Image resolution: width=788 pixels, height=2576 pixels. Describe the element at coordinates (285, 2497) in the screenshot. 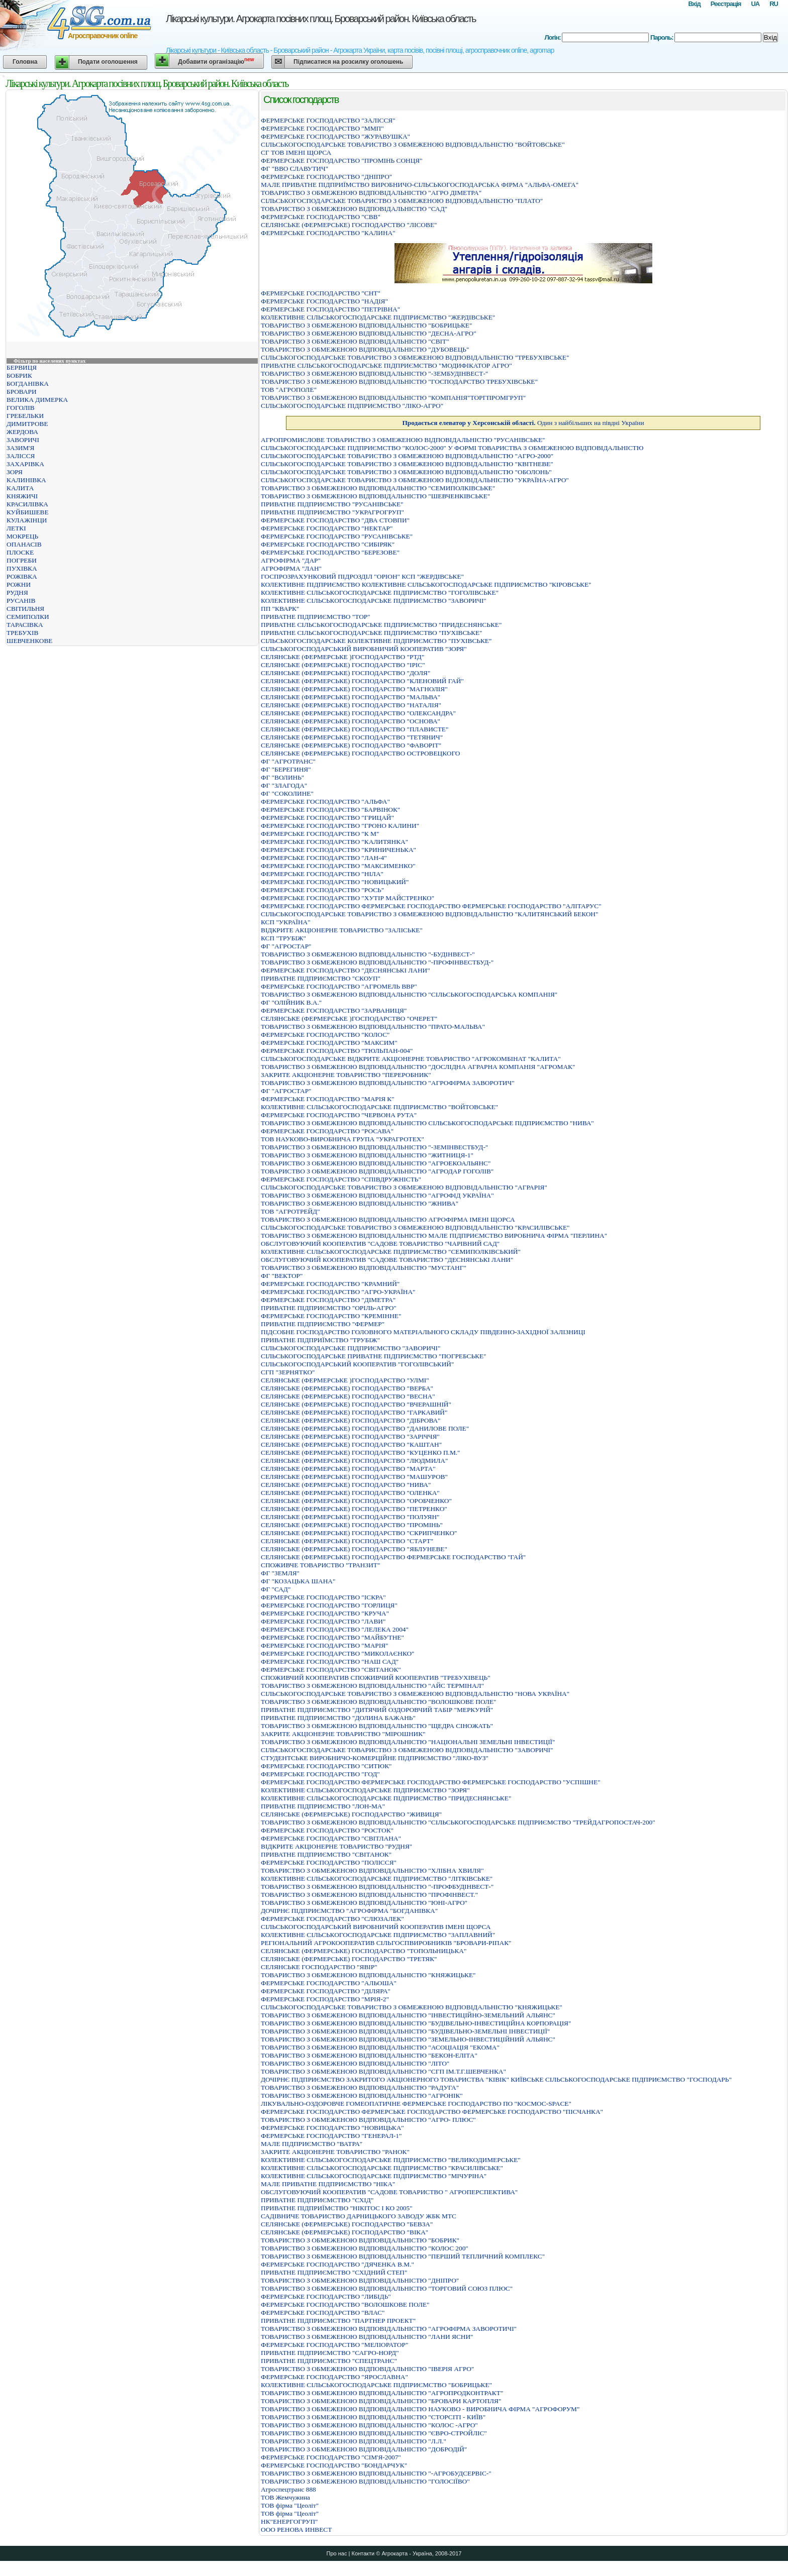

I see `ТОВ Жемчужина` at that location.